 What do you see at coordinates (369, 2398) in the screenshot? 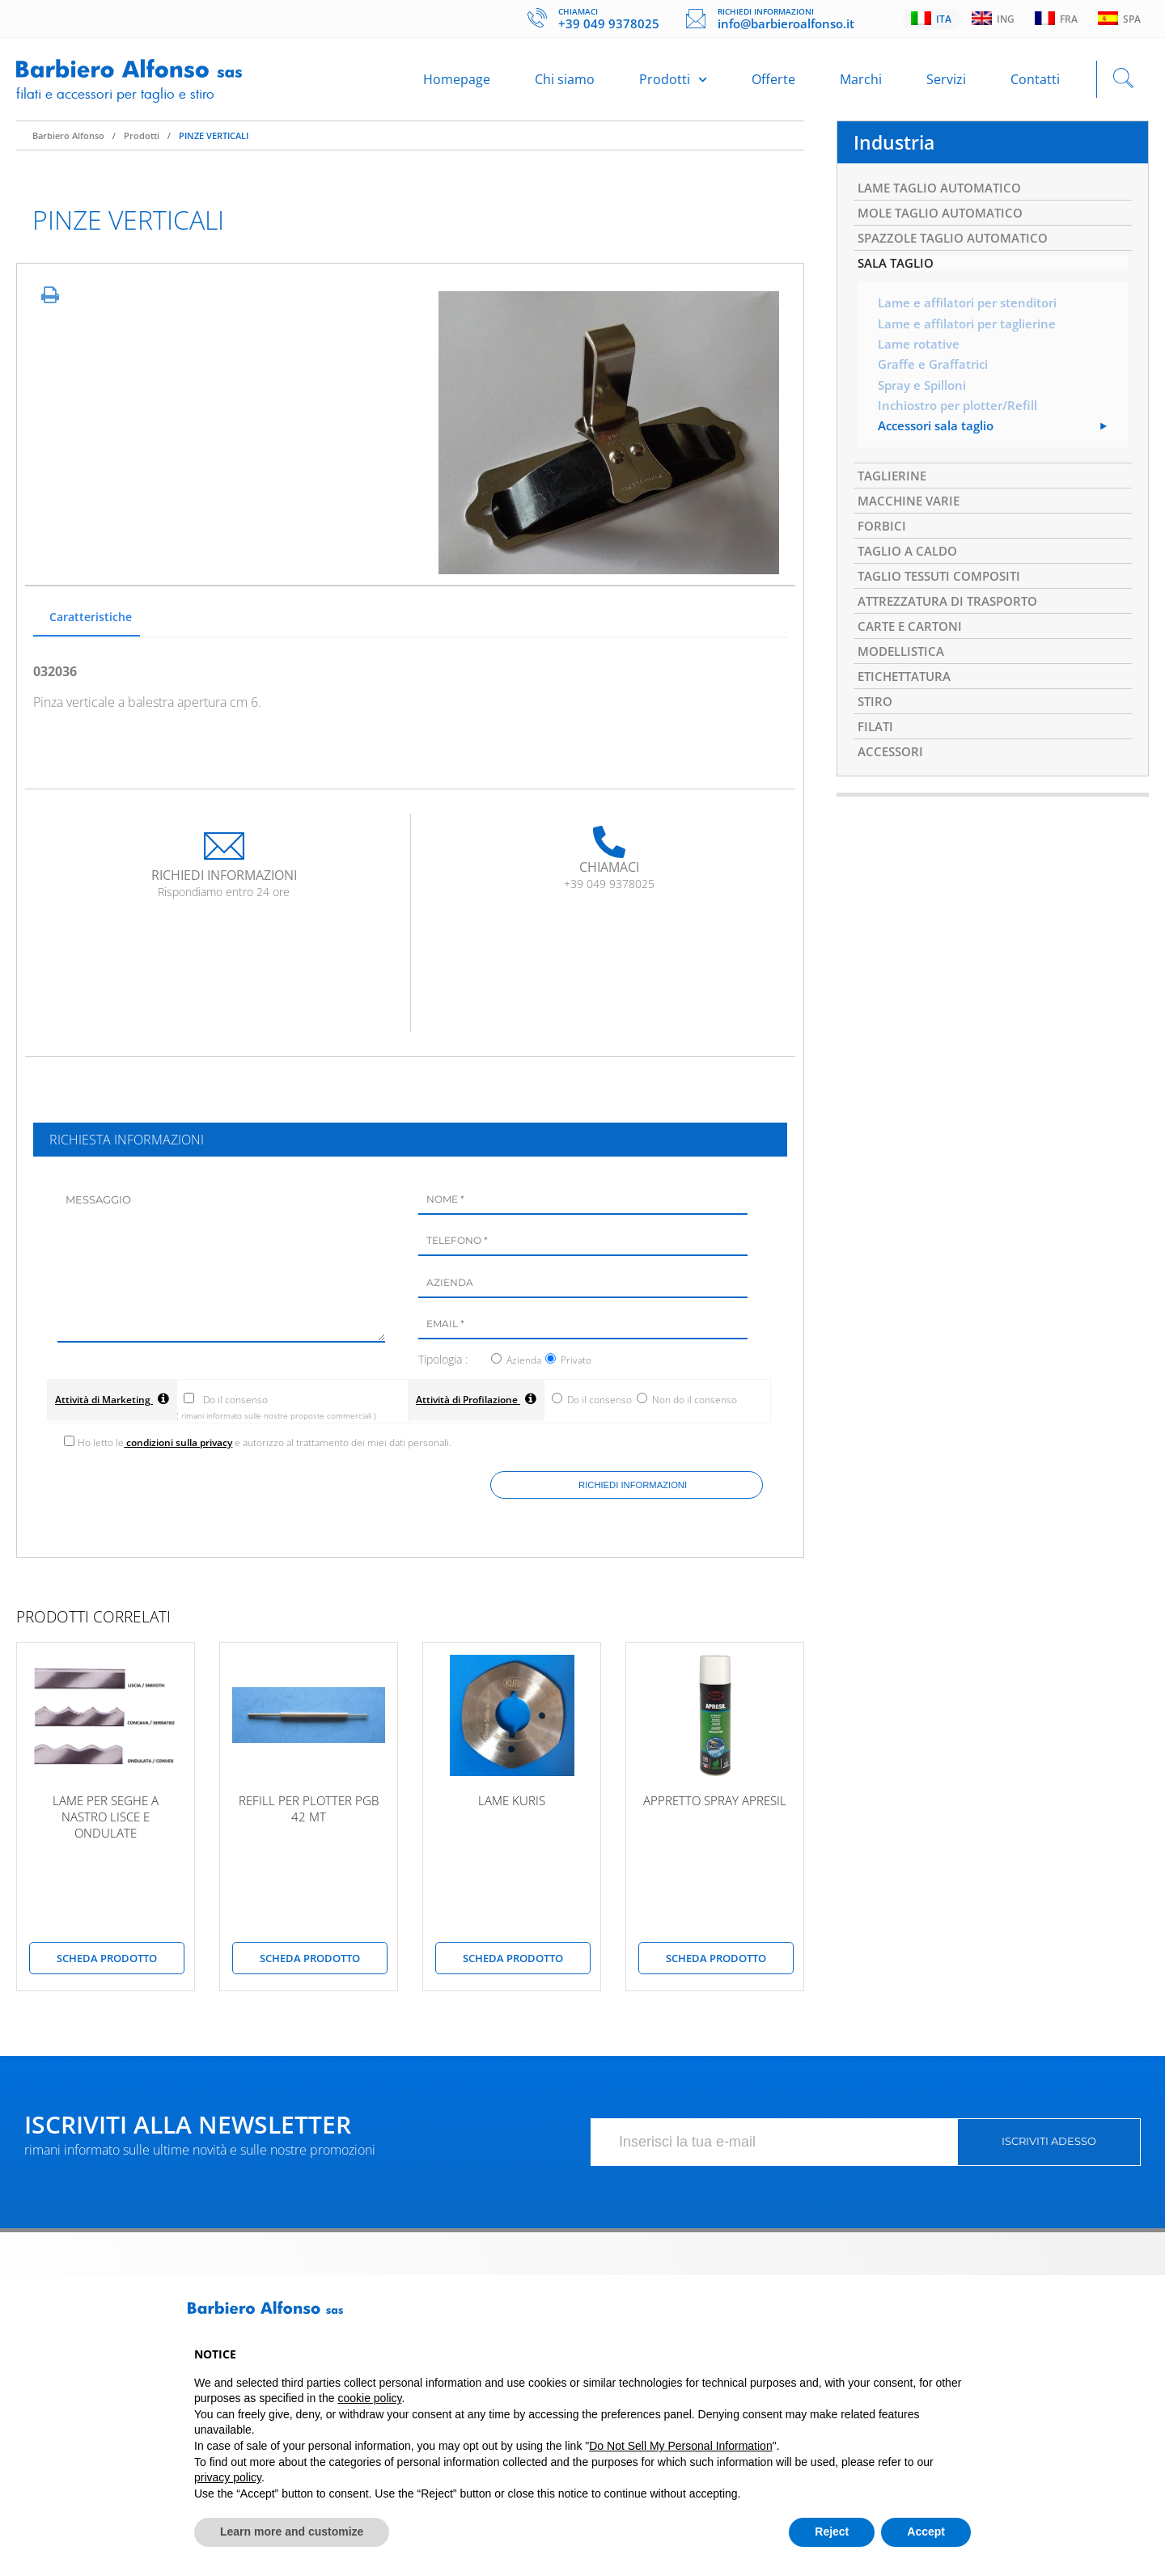
I see `cookie policy [button]` at bounding box center [369, 2398].